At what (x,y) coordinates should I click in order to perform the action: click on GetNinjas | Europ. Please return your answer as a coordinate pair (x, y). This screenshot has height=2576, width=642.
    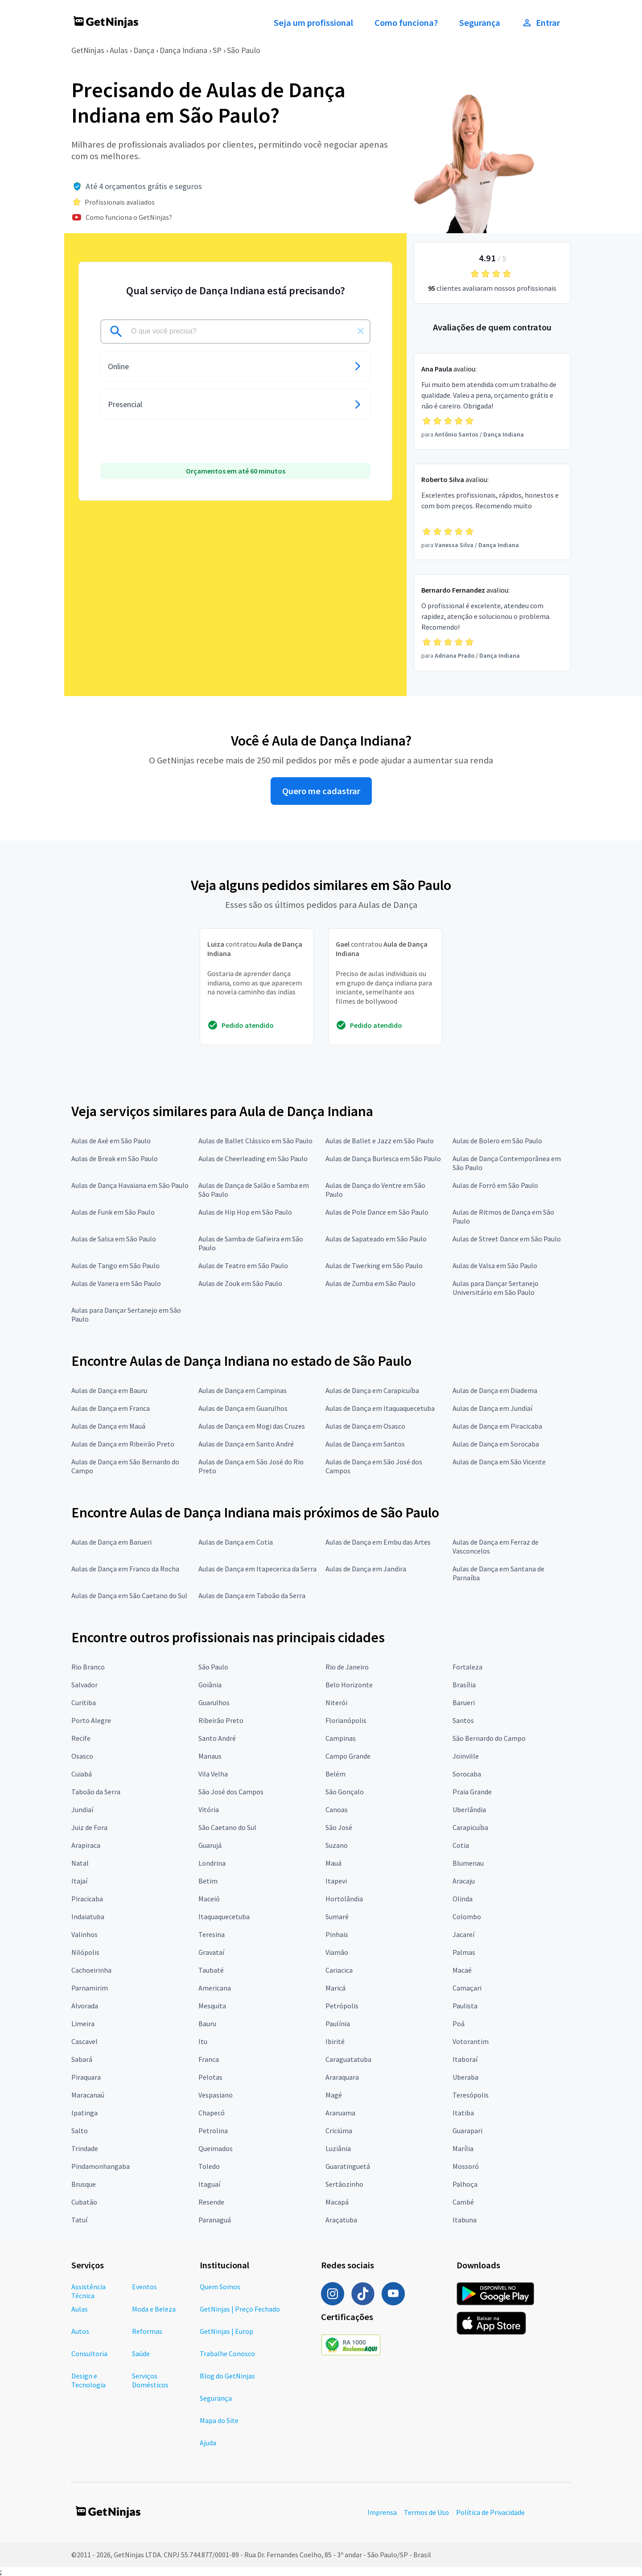
    Looking at the image, I should click on (226, 2331).